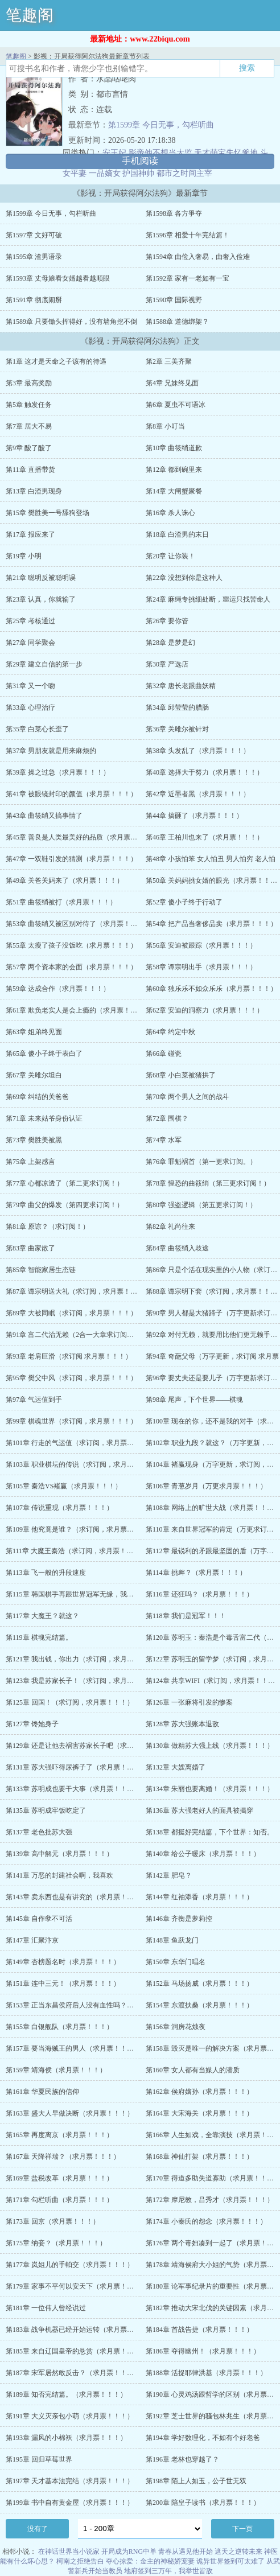 This screenshot has width=280, height=2576. I want to click on 第9章 酸了酸了, so click(29, 448).